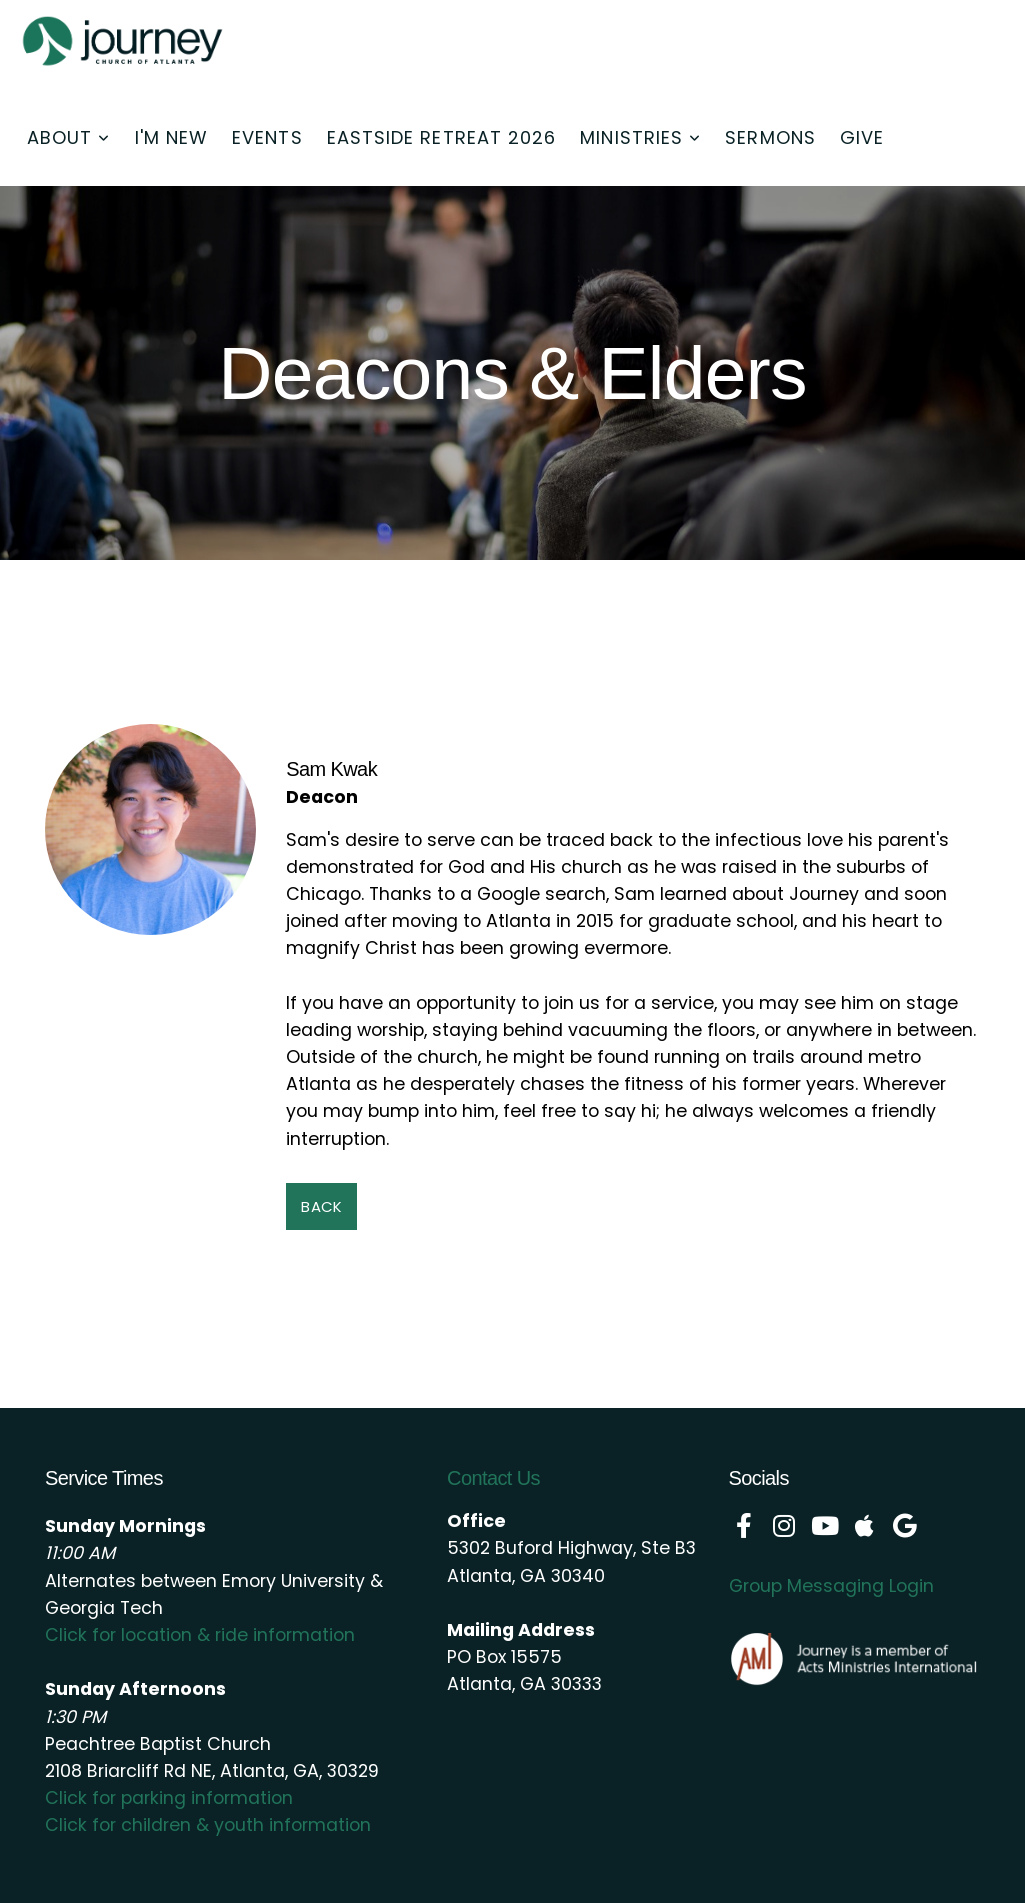 The image size is (1025, 1903). I want to click on Contact Us, so click(493, 1478).